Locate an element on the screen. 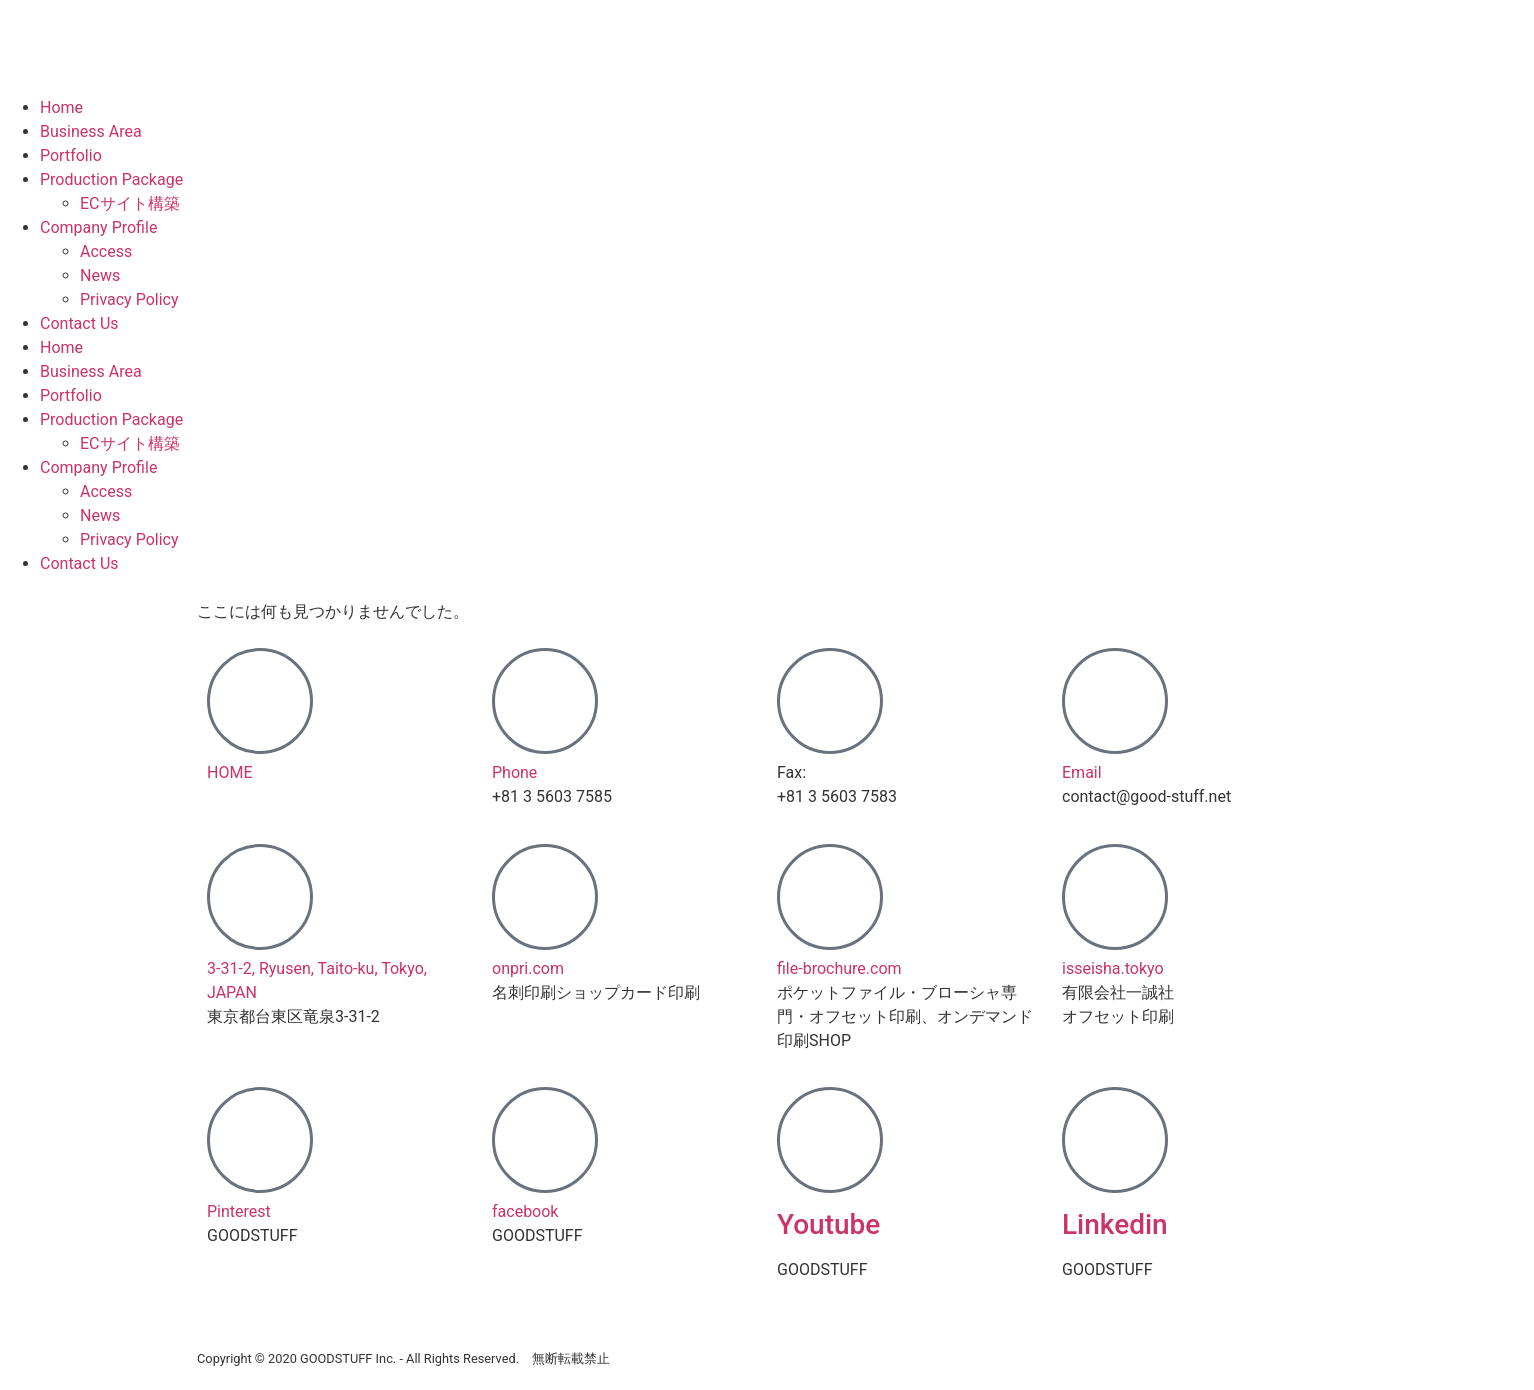  [Pinterest] is located at coordinates (260, 1140).